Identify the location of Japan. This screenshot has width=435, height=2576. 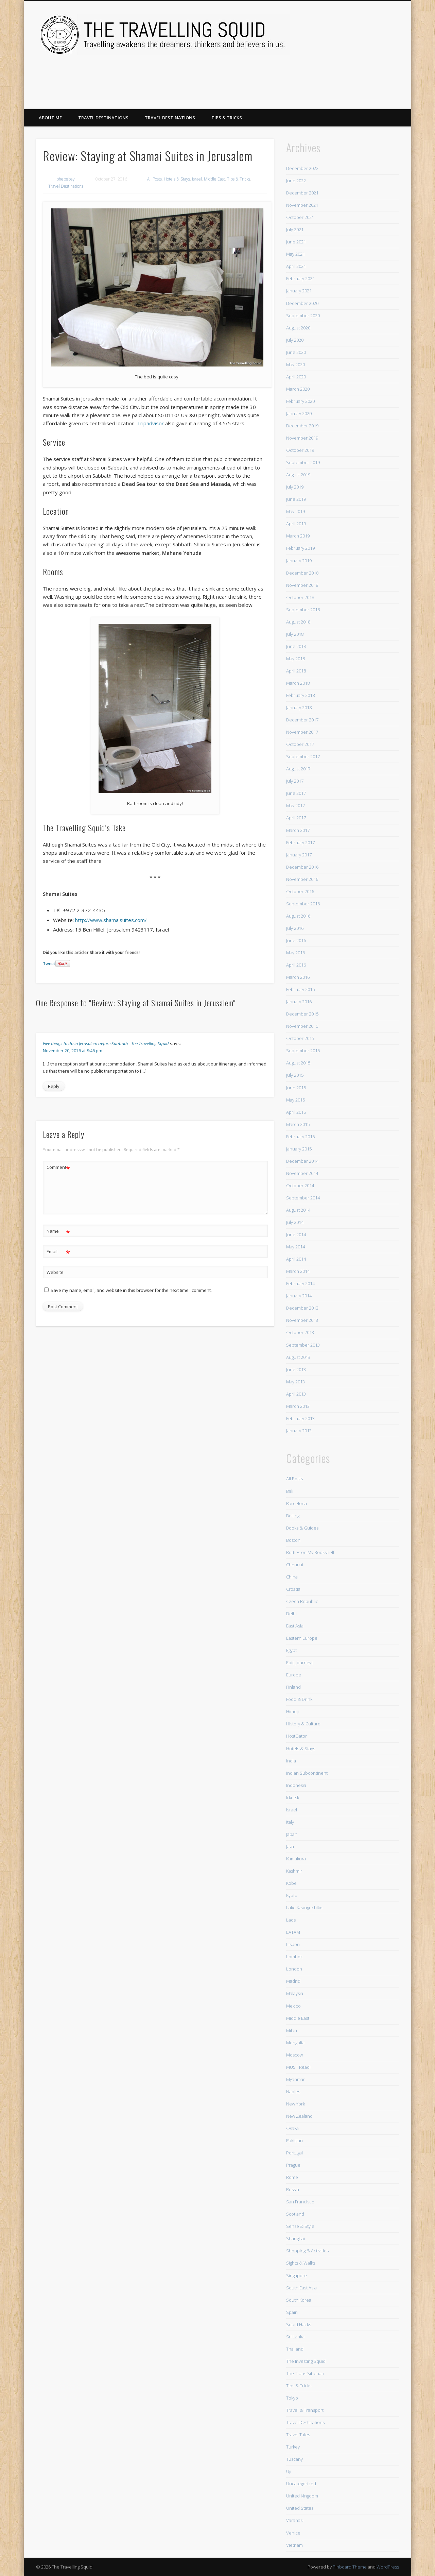
(291, 1834).